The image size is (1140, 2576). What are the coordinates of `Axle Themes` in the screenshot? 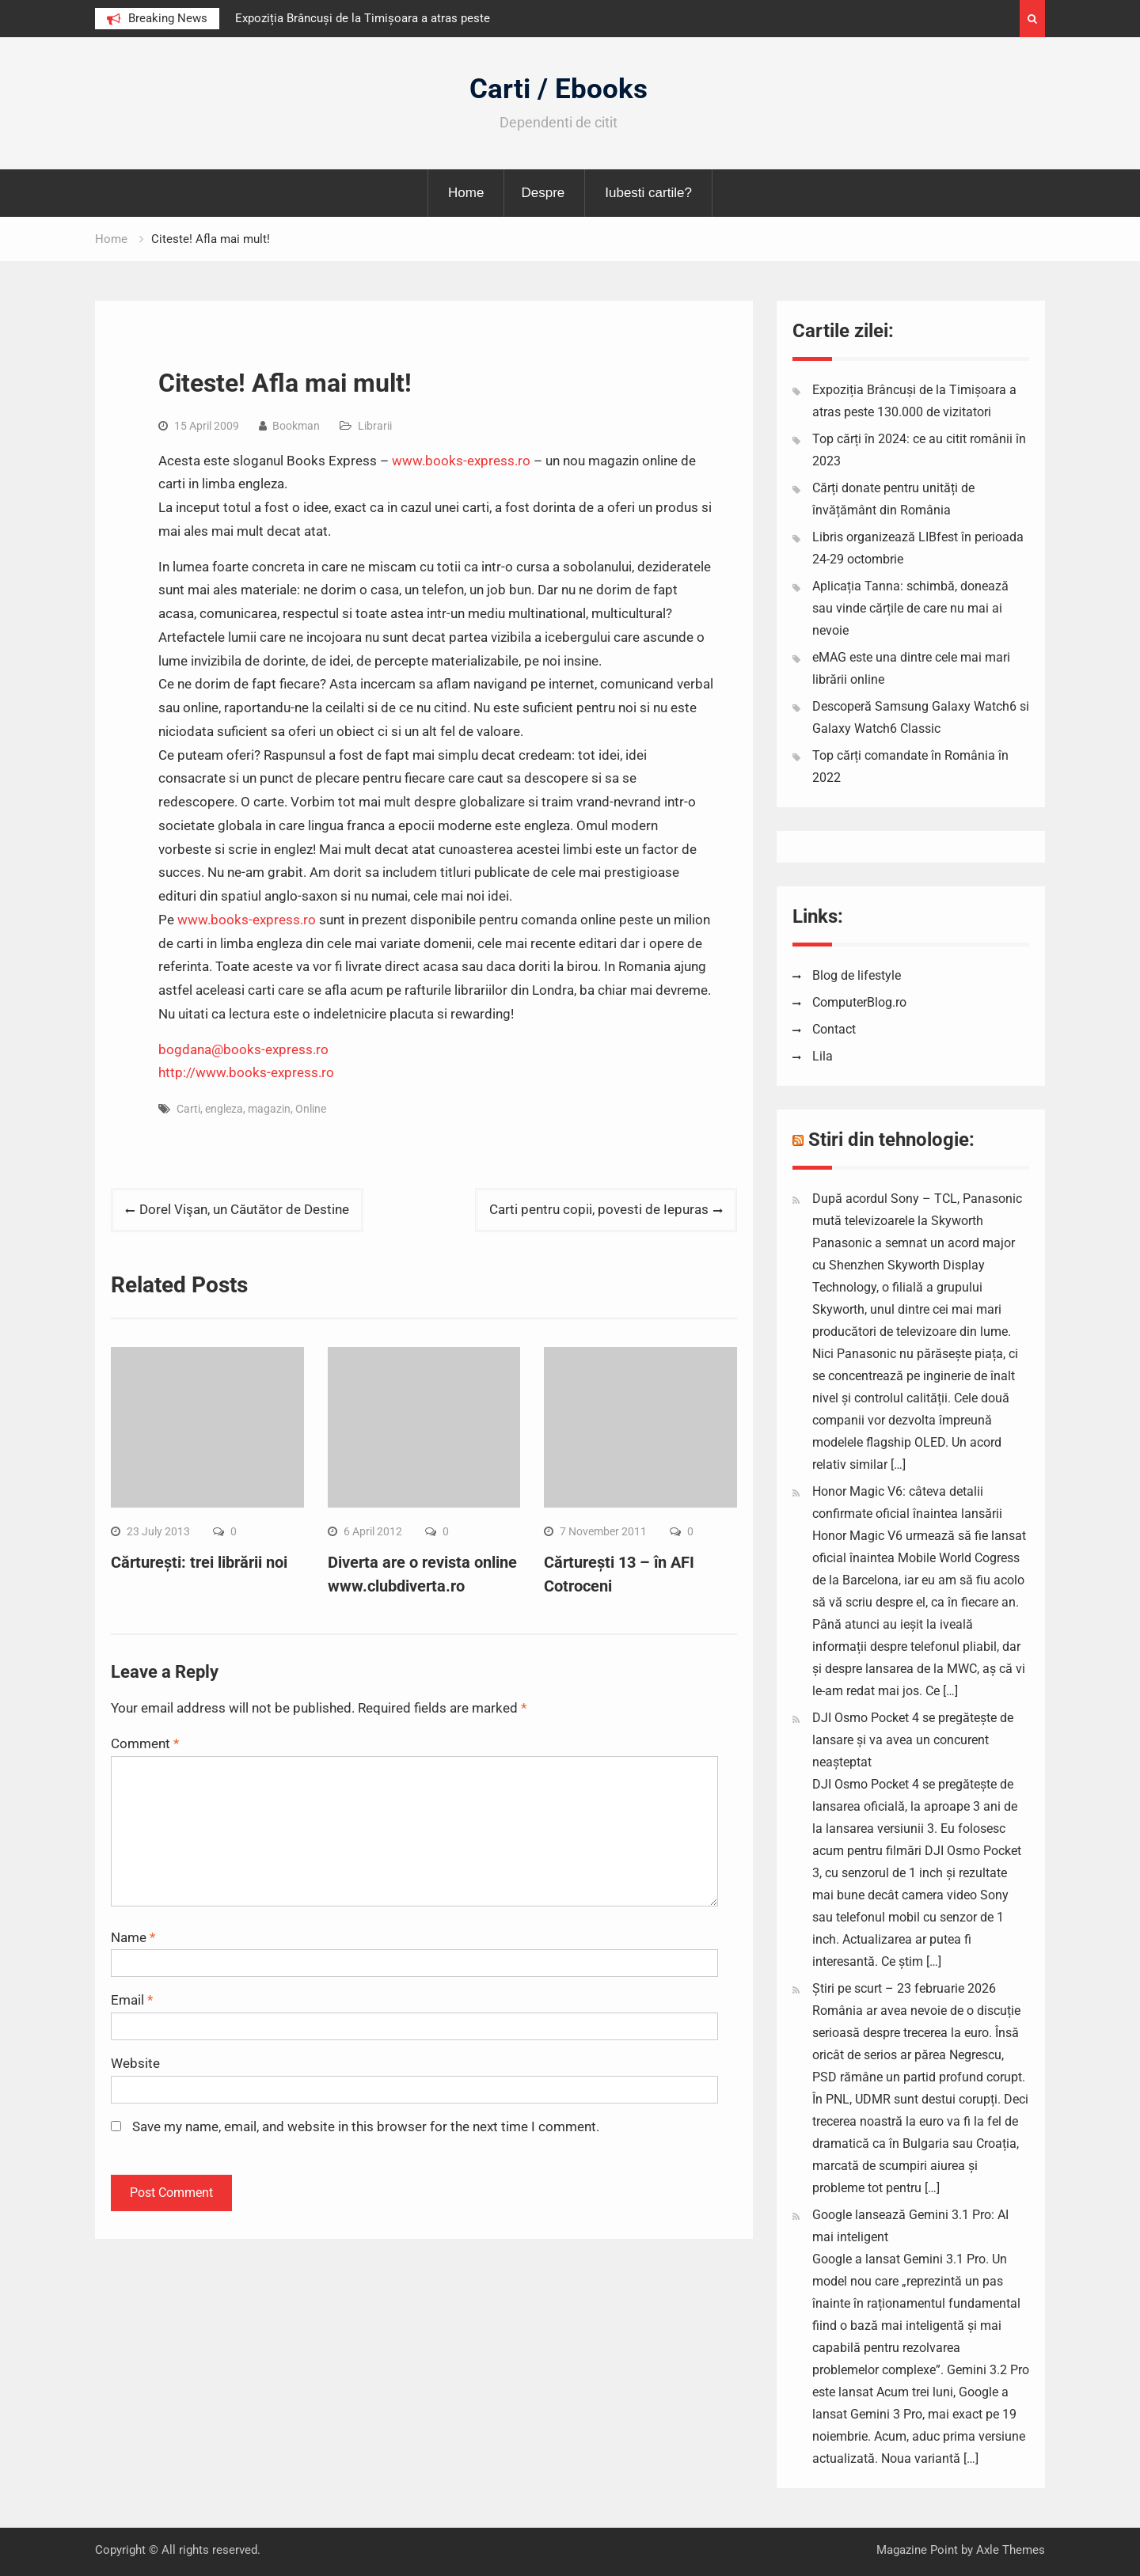 It's located at (1010, 2550).